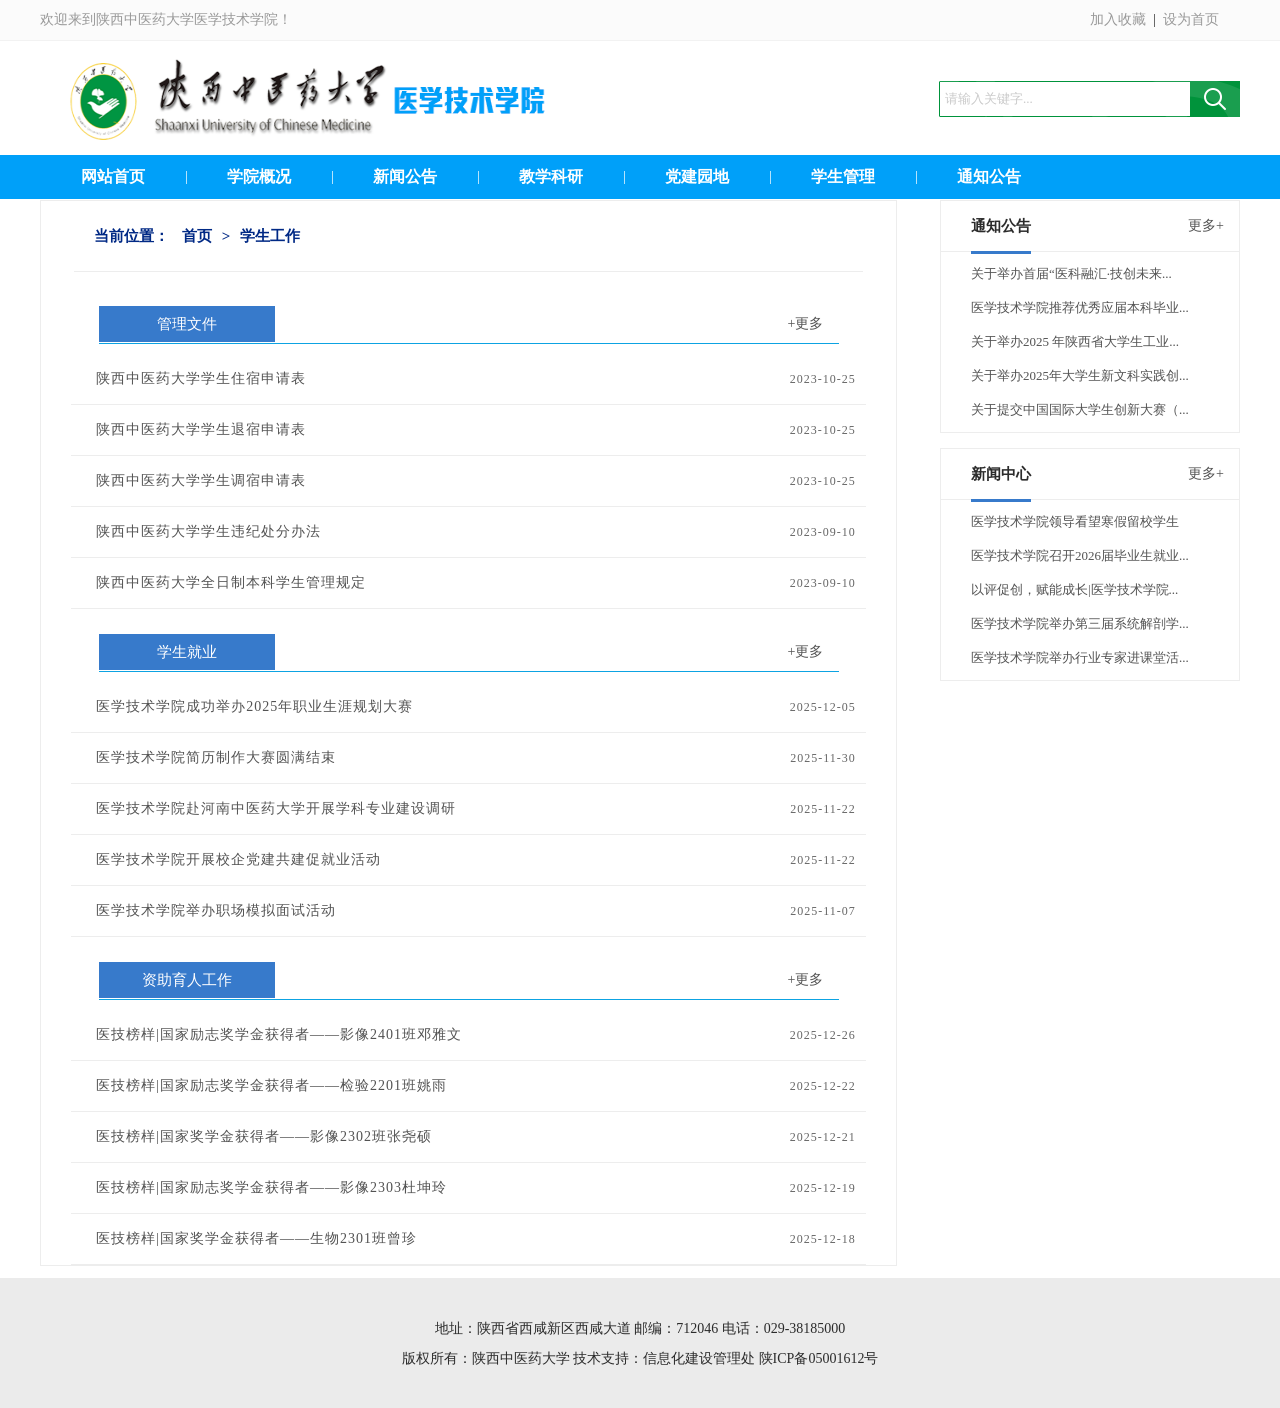 The height and width of the screenshot is (1408, 1280). I want to click on 以评促创，赋能成长|医学技术学院..., so click(1074, 589).